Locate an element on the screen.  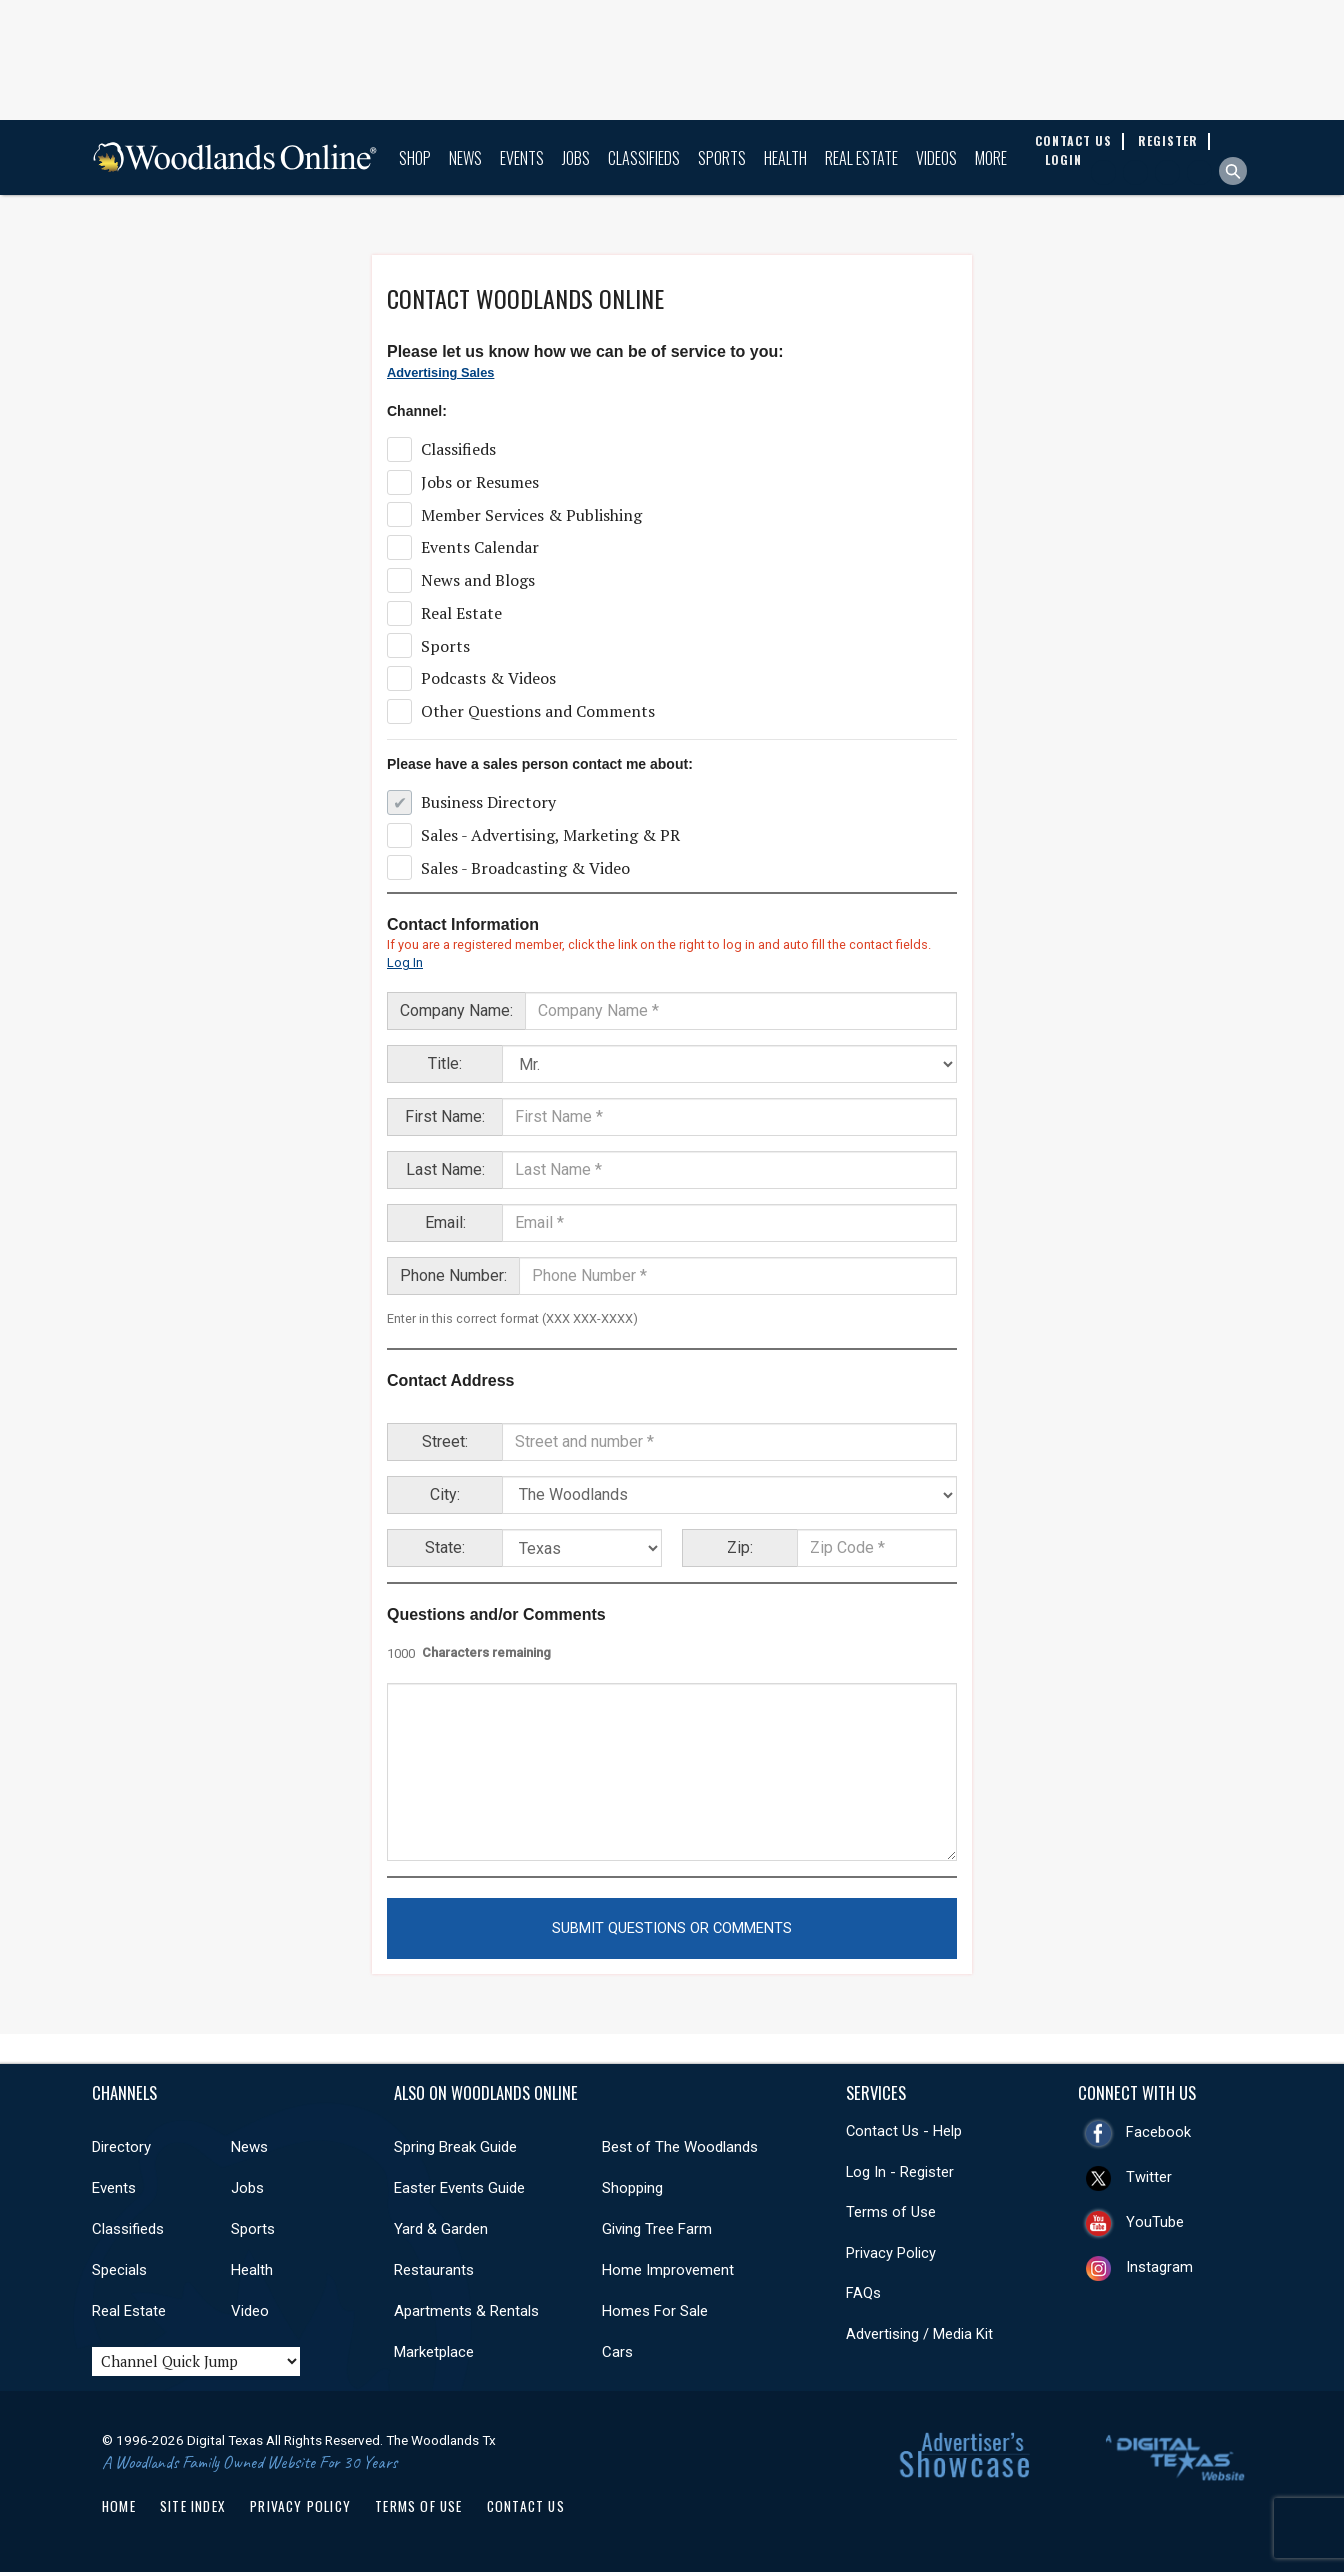
Advertising / Media Kit is located at coordinates (919, 2334).